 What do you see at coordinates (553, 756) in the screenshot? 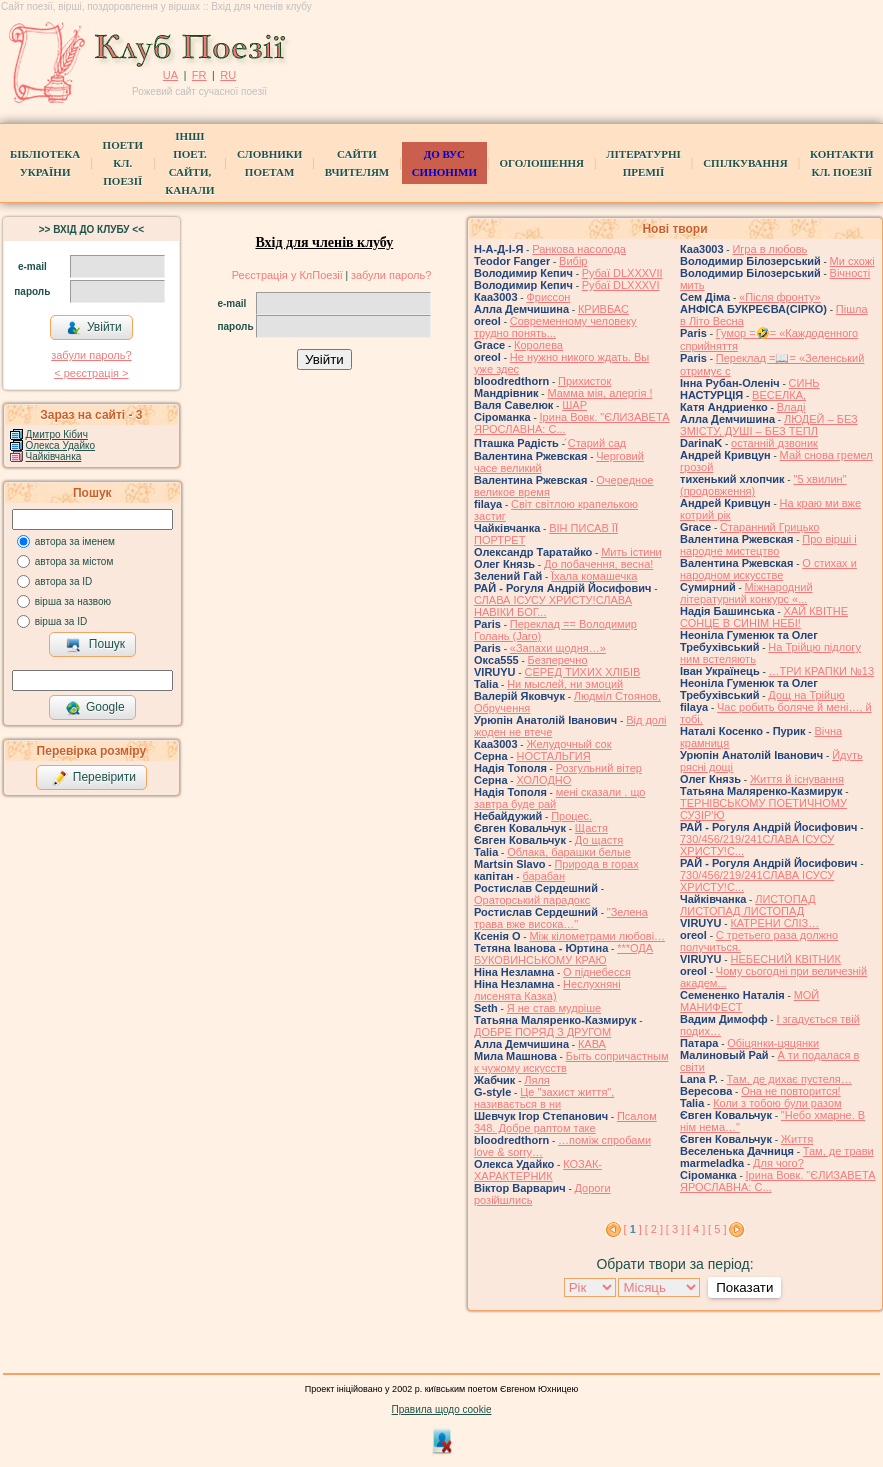
I see `НОСТАЛЬГИЯ` at bounding box center [553, 756].